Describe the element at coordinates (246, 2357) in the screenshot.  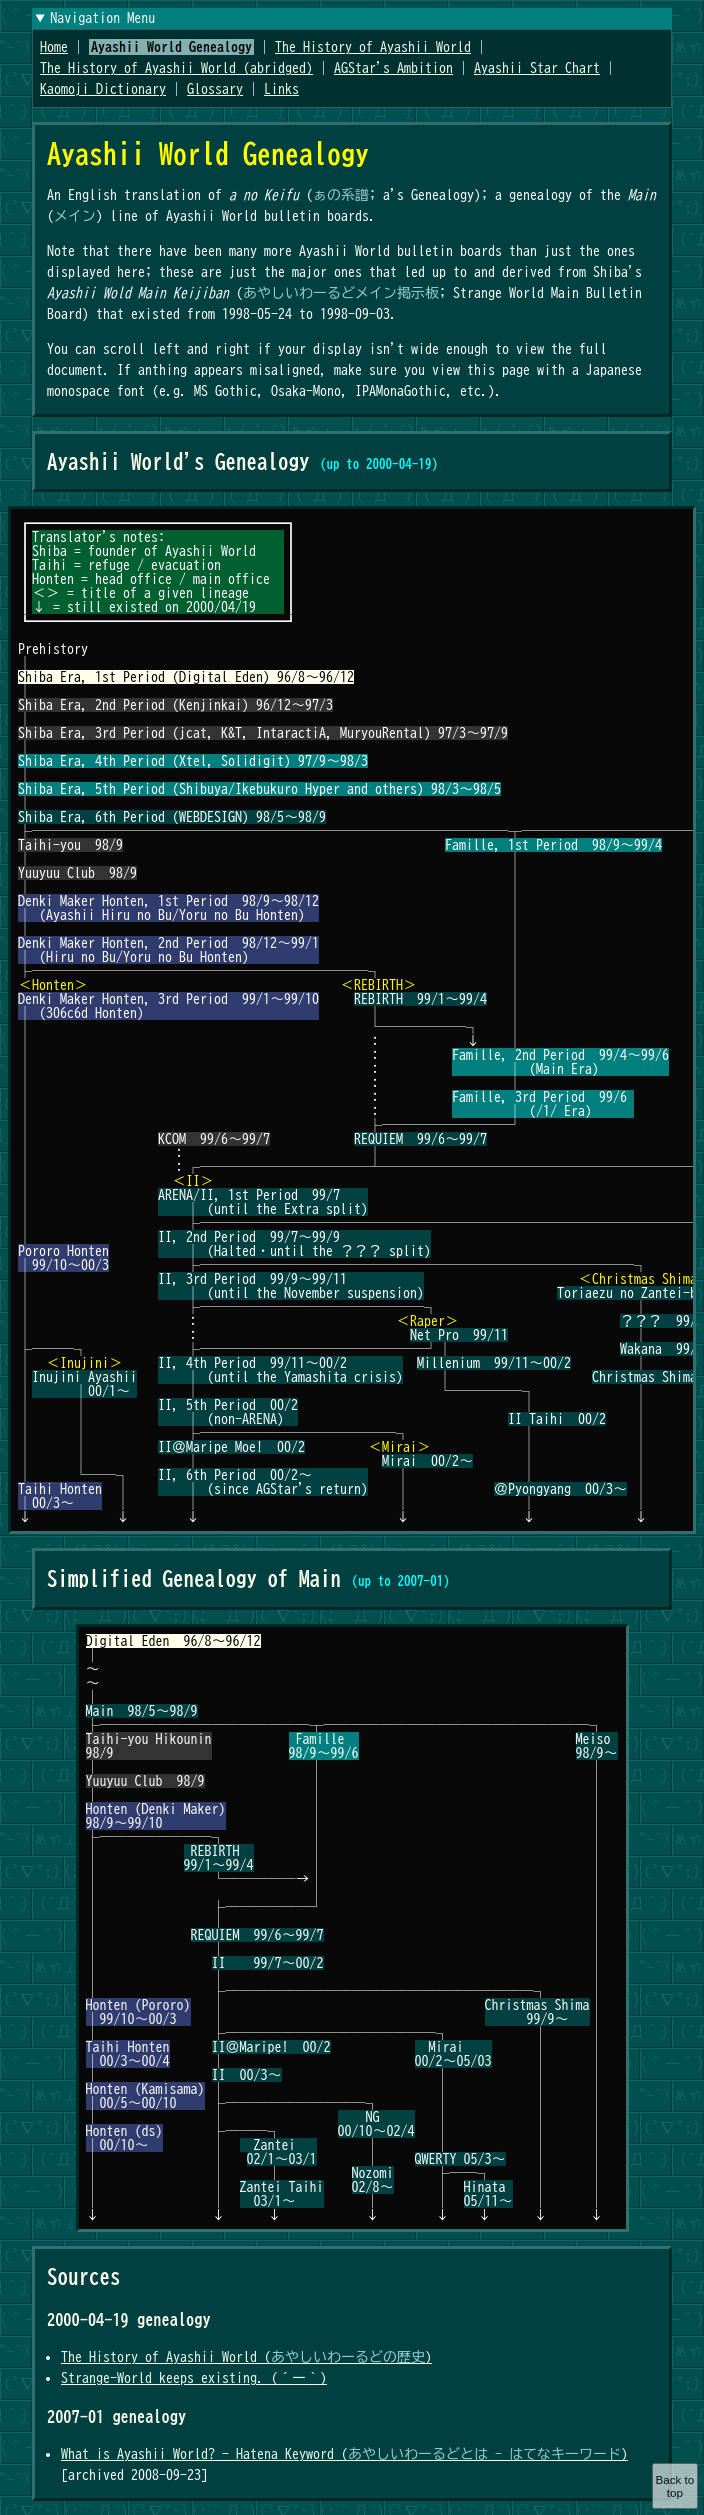
I see `The History of Ayashii World ()` at that location.